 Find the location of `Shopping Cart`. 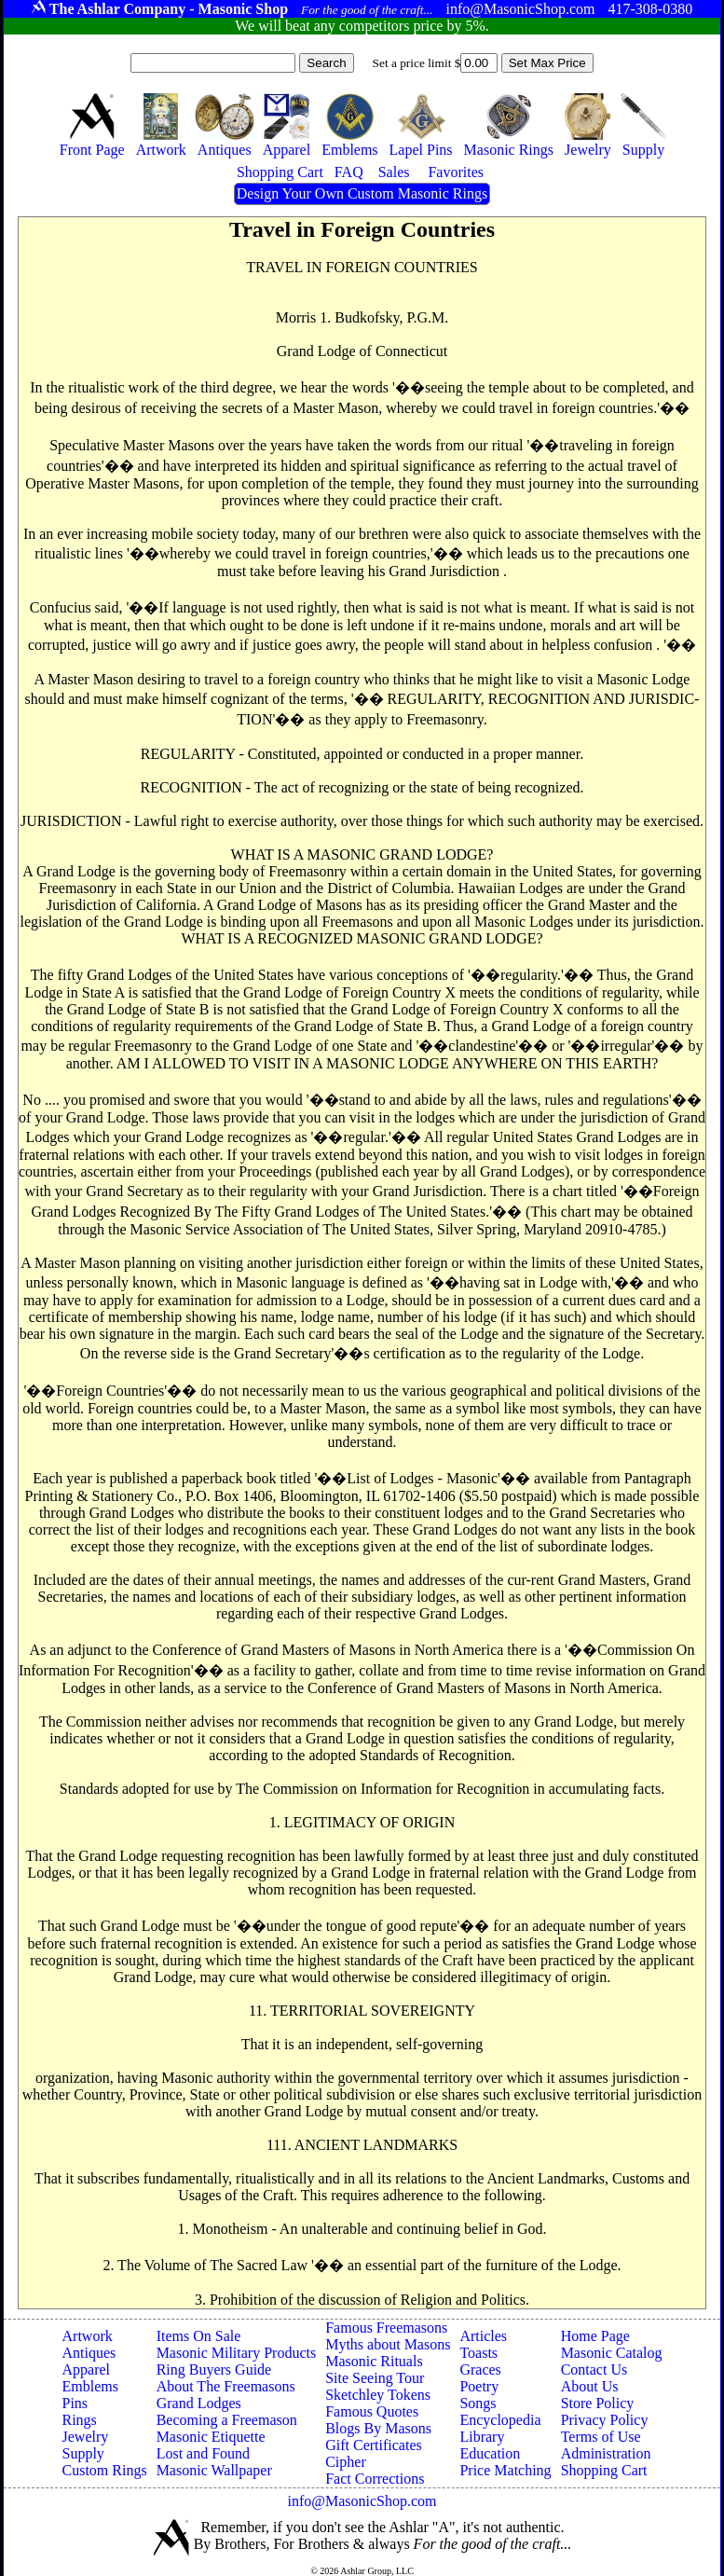

Shopping Cart is located at coordinates (604, 2470).